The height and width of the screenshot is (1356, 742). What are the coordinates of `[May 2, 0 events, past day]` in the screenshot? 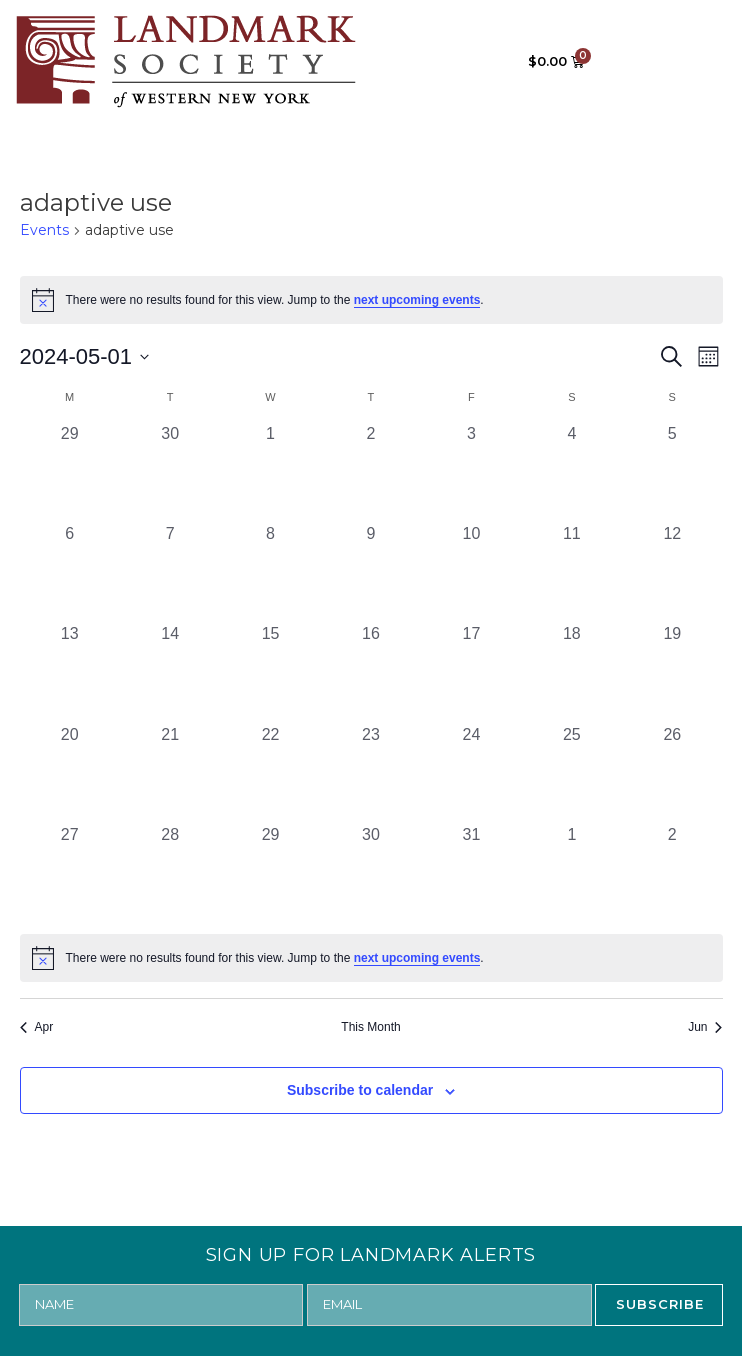 It's located at (371, 472).